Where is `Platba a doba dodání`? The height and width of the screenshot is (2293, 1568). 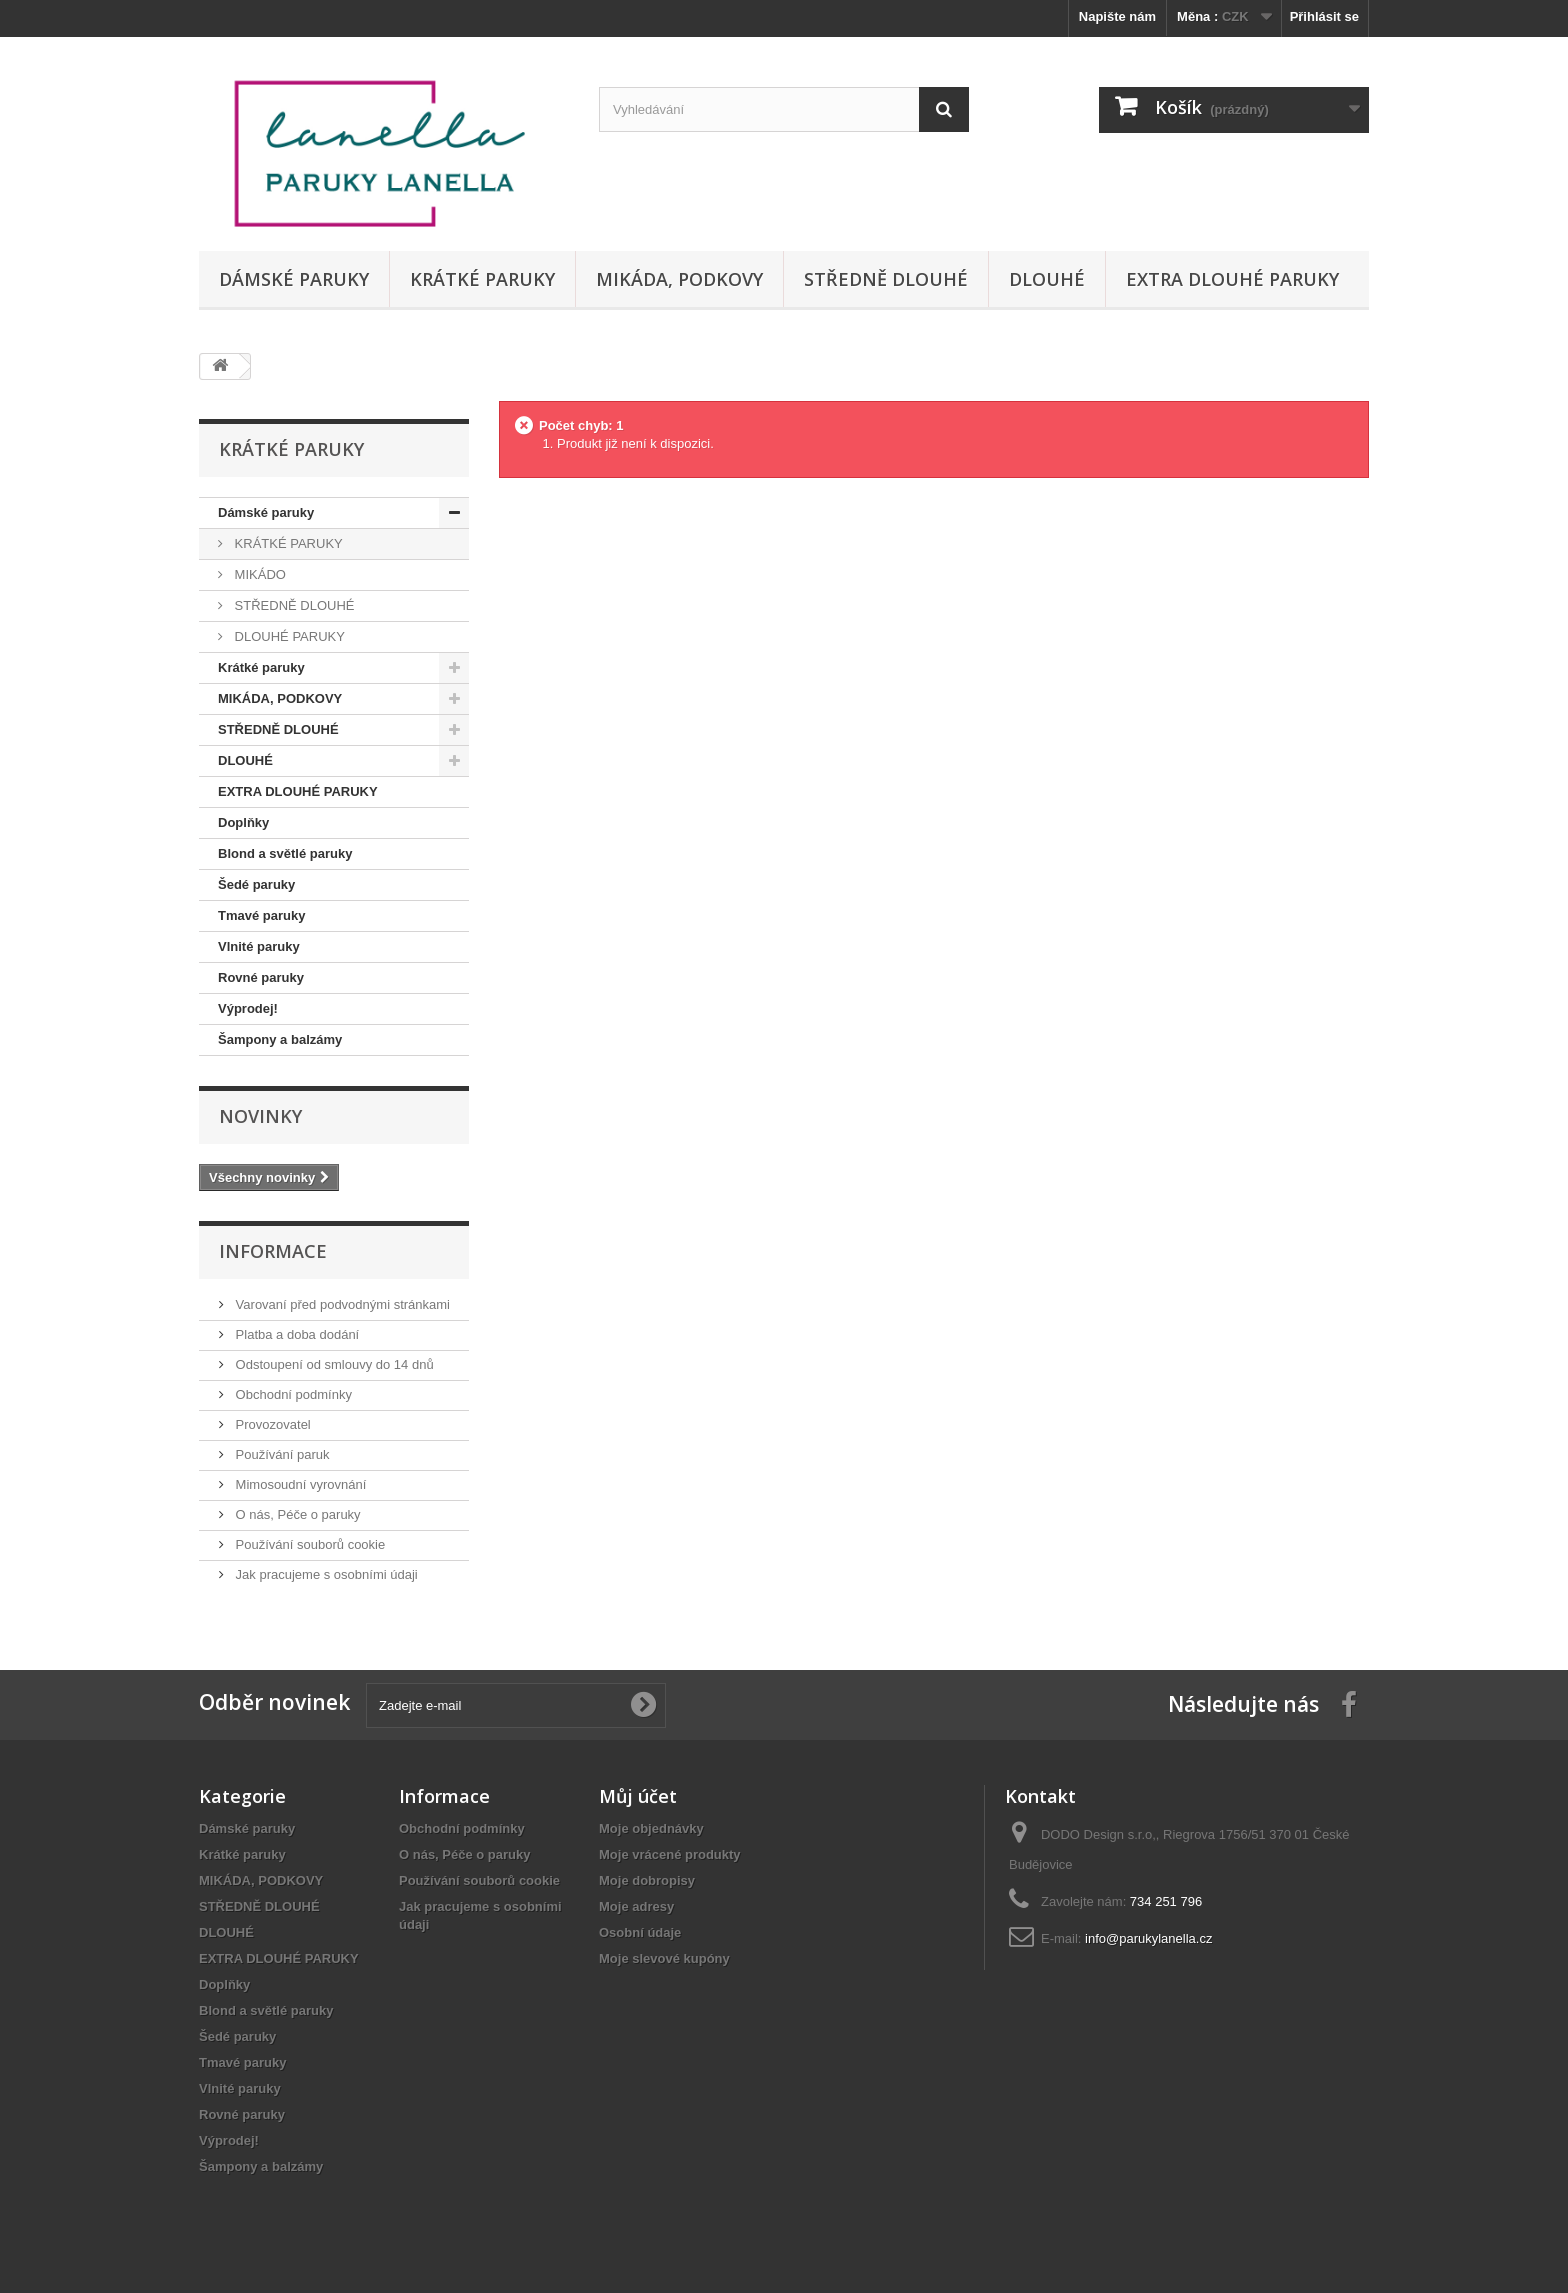
Platba a doba dodání is located at coordinates (295, 1334).